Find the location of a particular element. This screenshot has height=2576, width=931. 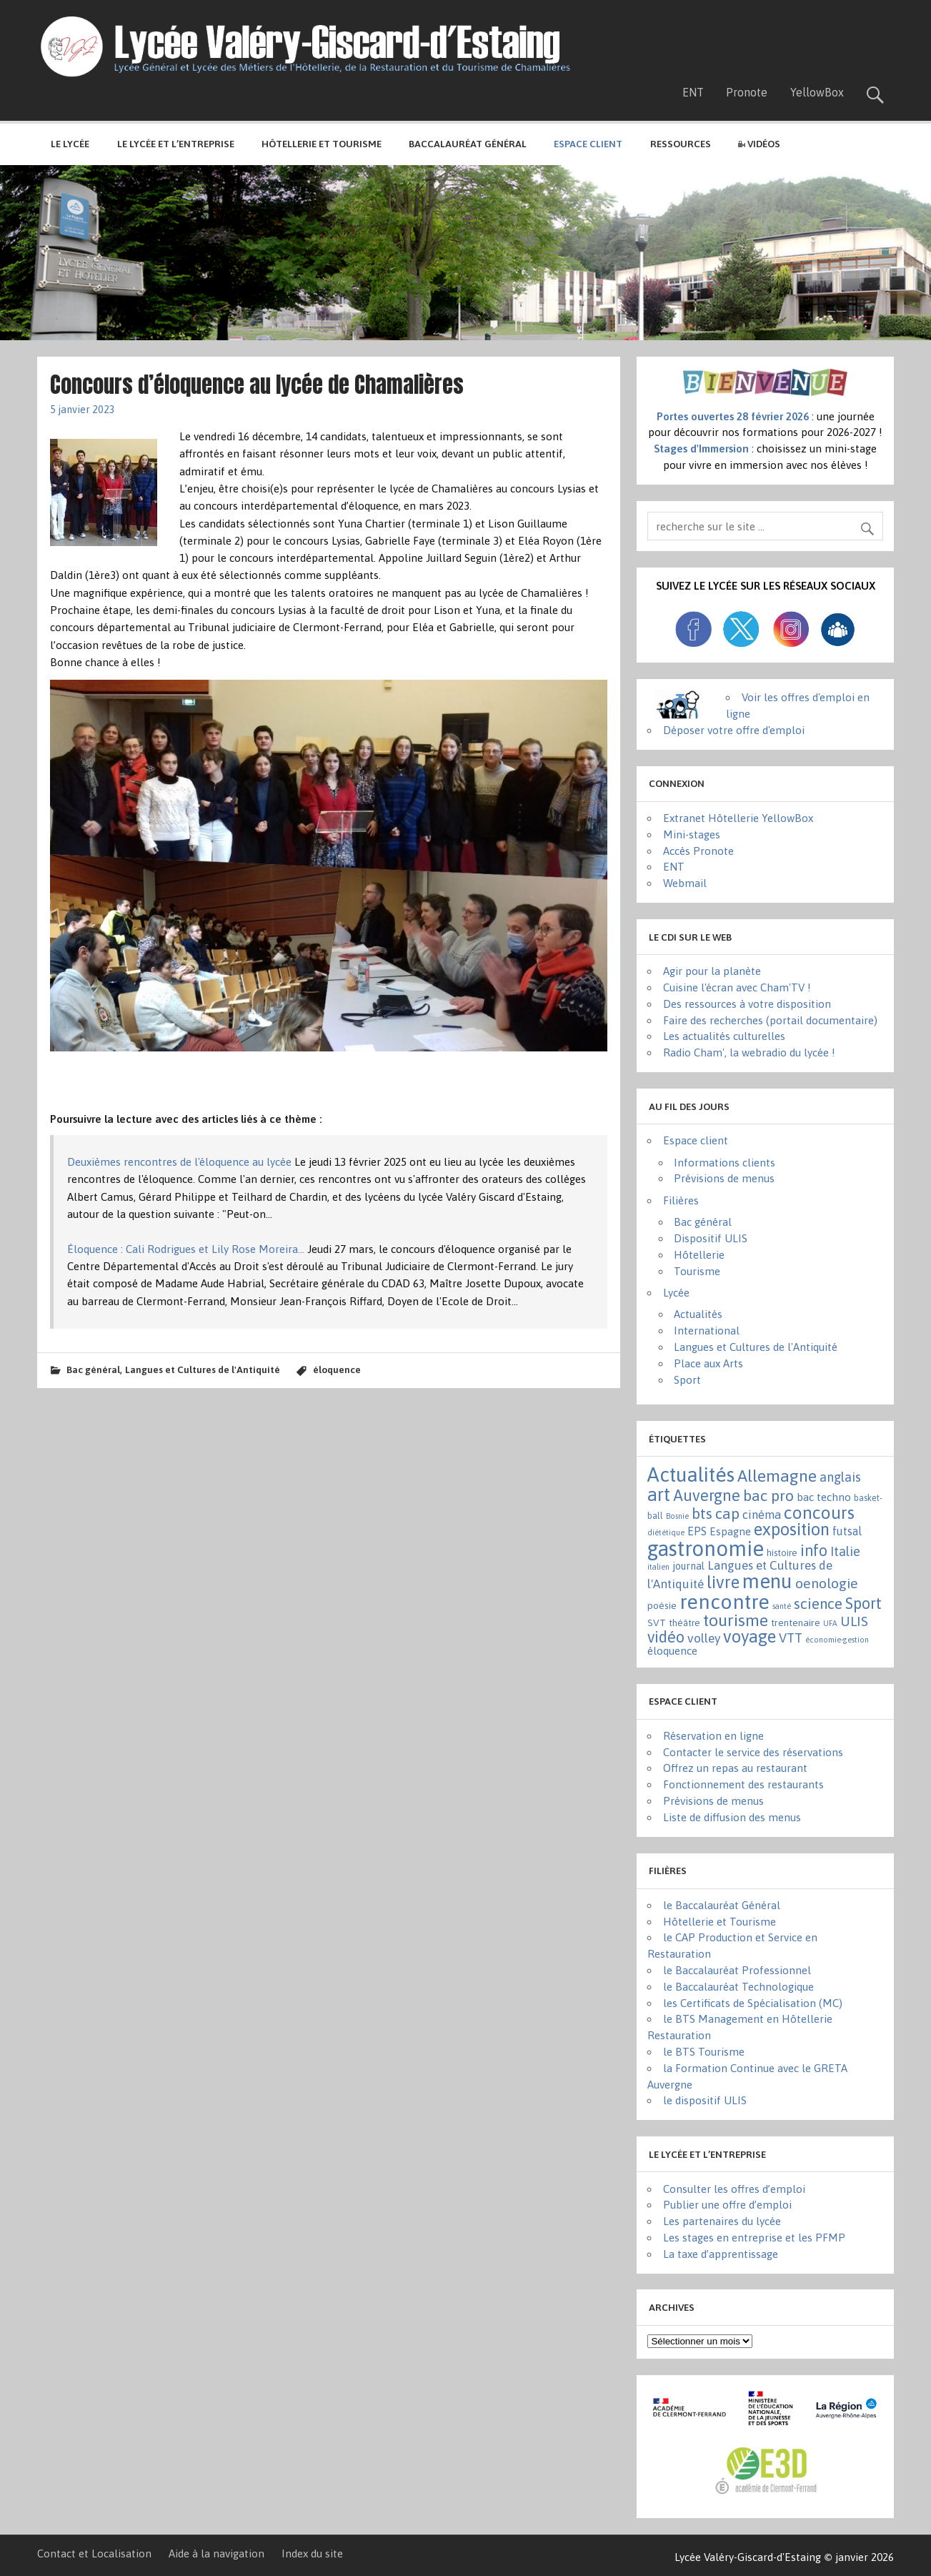

le BTS Tourisme is located at coordinates (704, 2052).